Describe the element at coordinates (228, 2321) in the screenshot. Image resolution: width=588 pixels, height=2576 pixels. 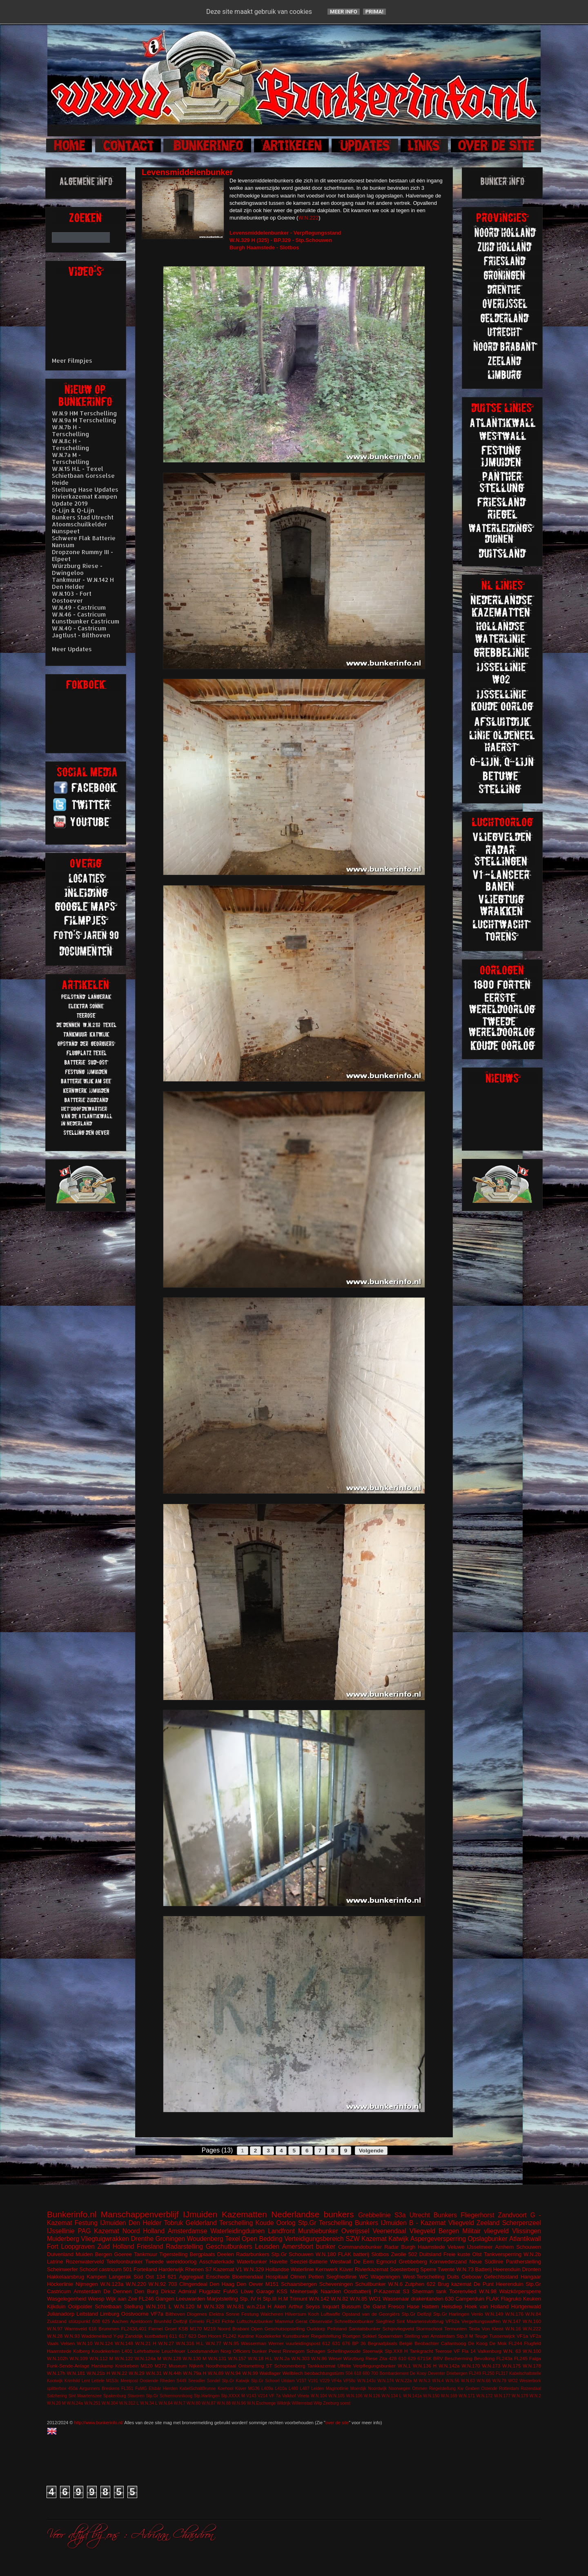
I see `Fichte` at that location.